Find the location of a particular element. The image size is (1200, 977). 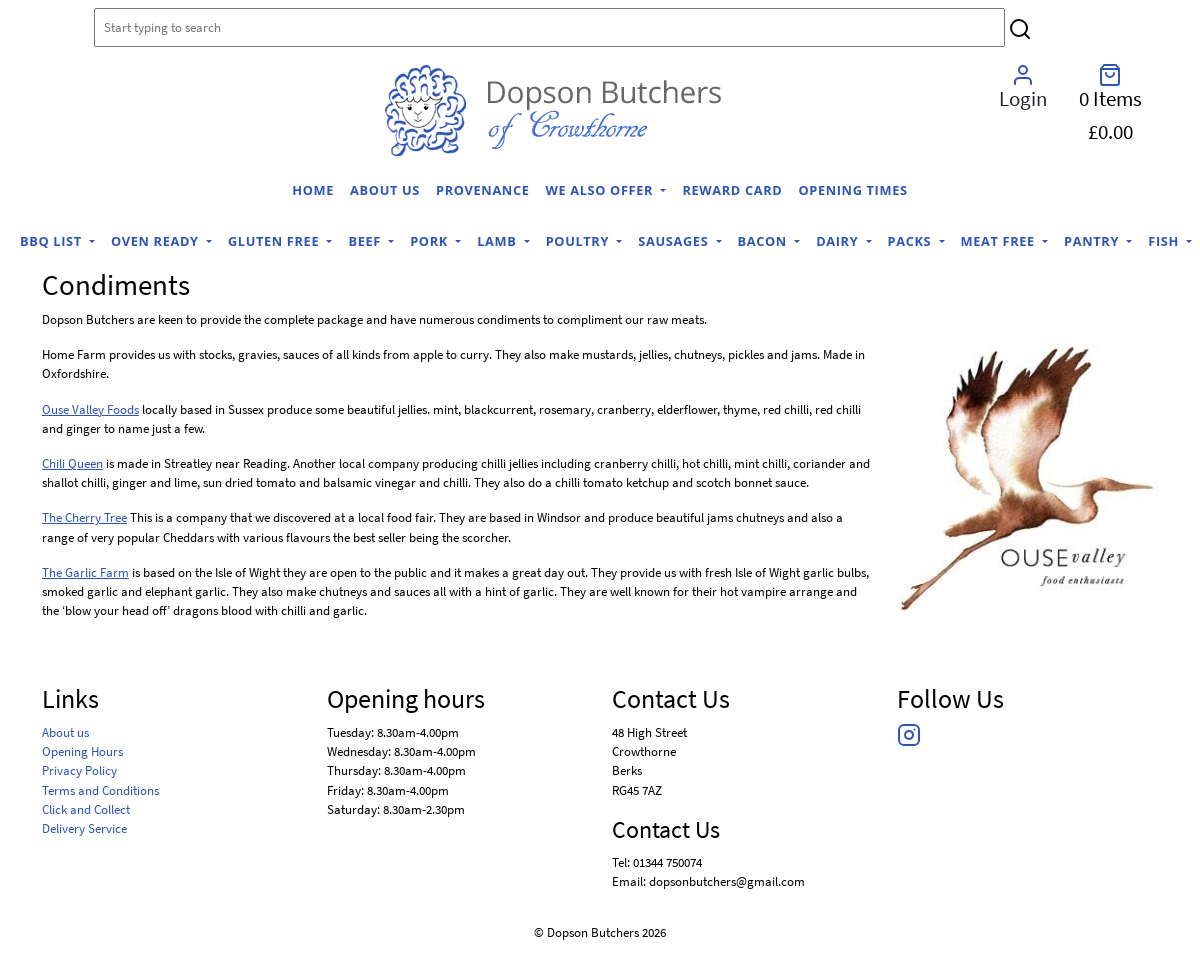

Provenance is located at coordinates (483, 190).